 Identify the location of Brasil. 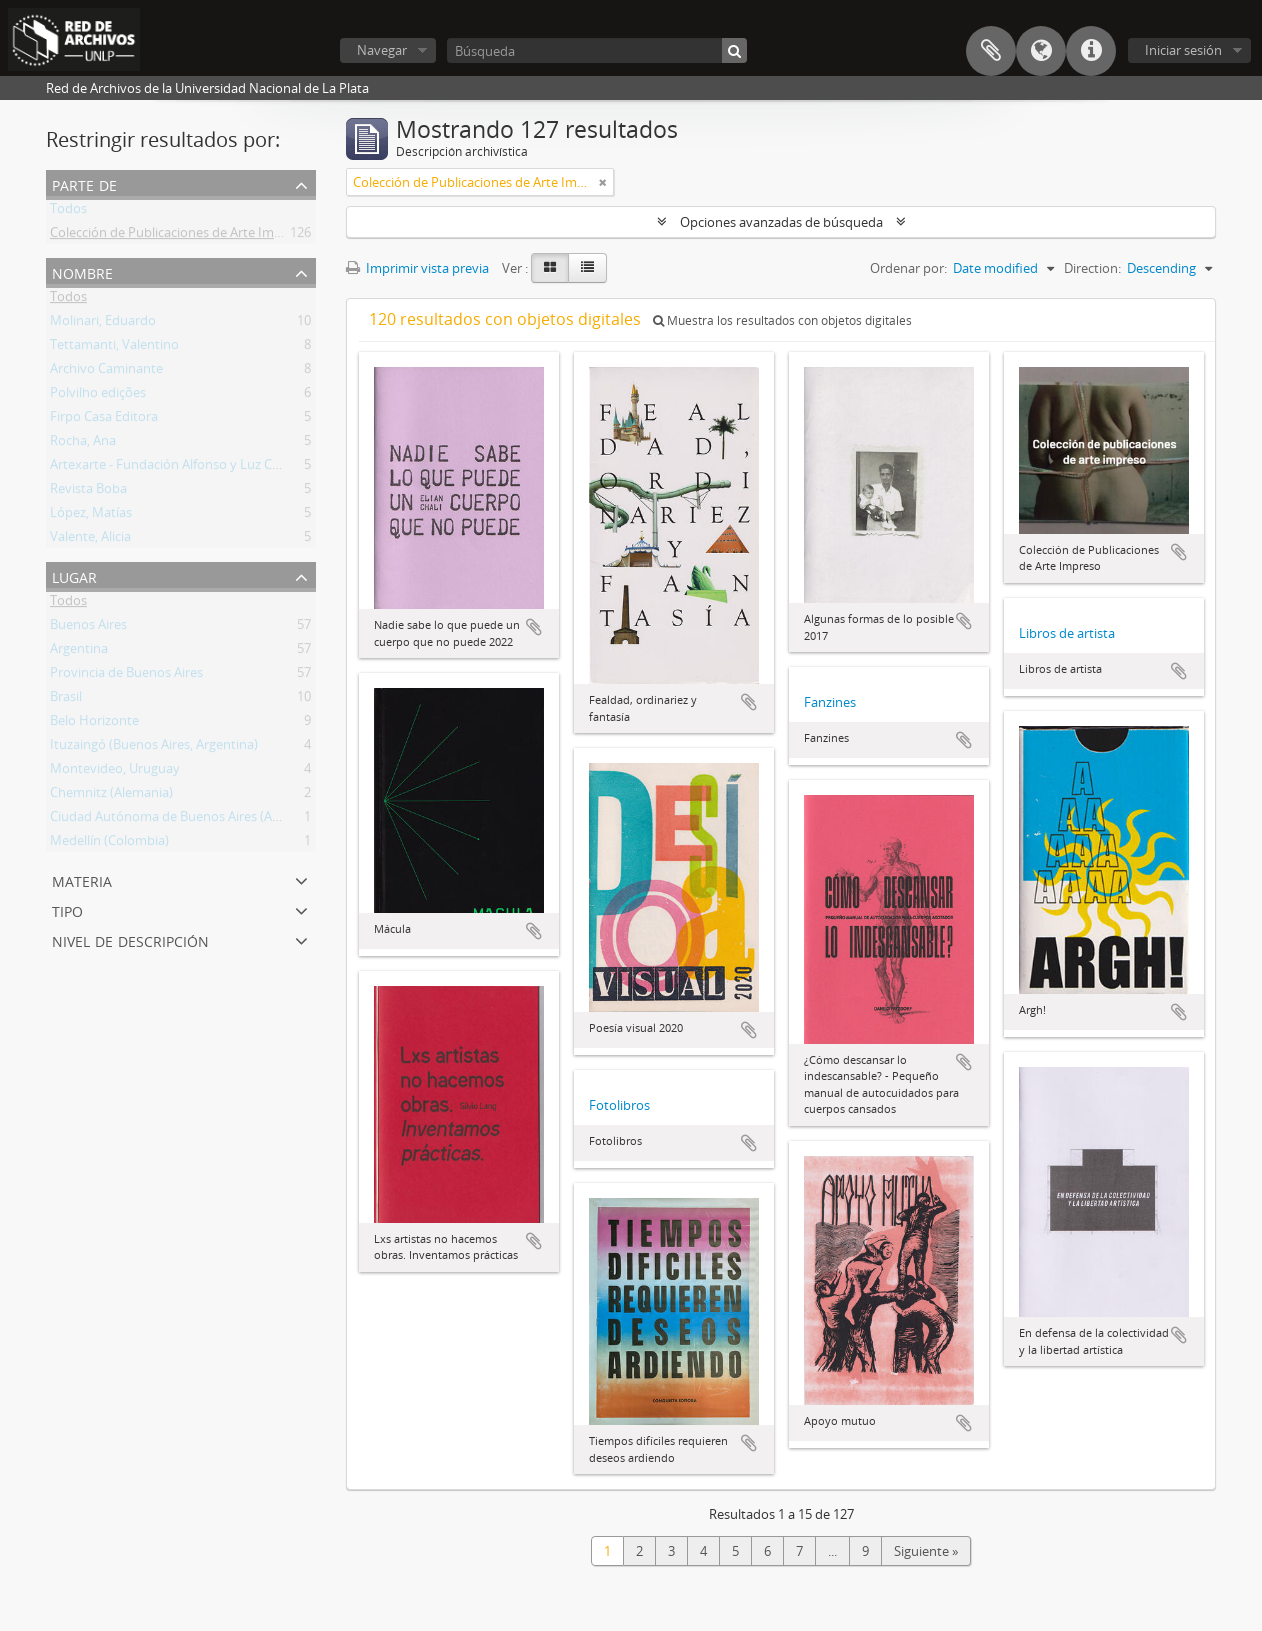
(66, 700).